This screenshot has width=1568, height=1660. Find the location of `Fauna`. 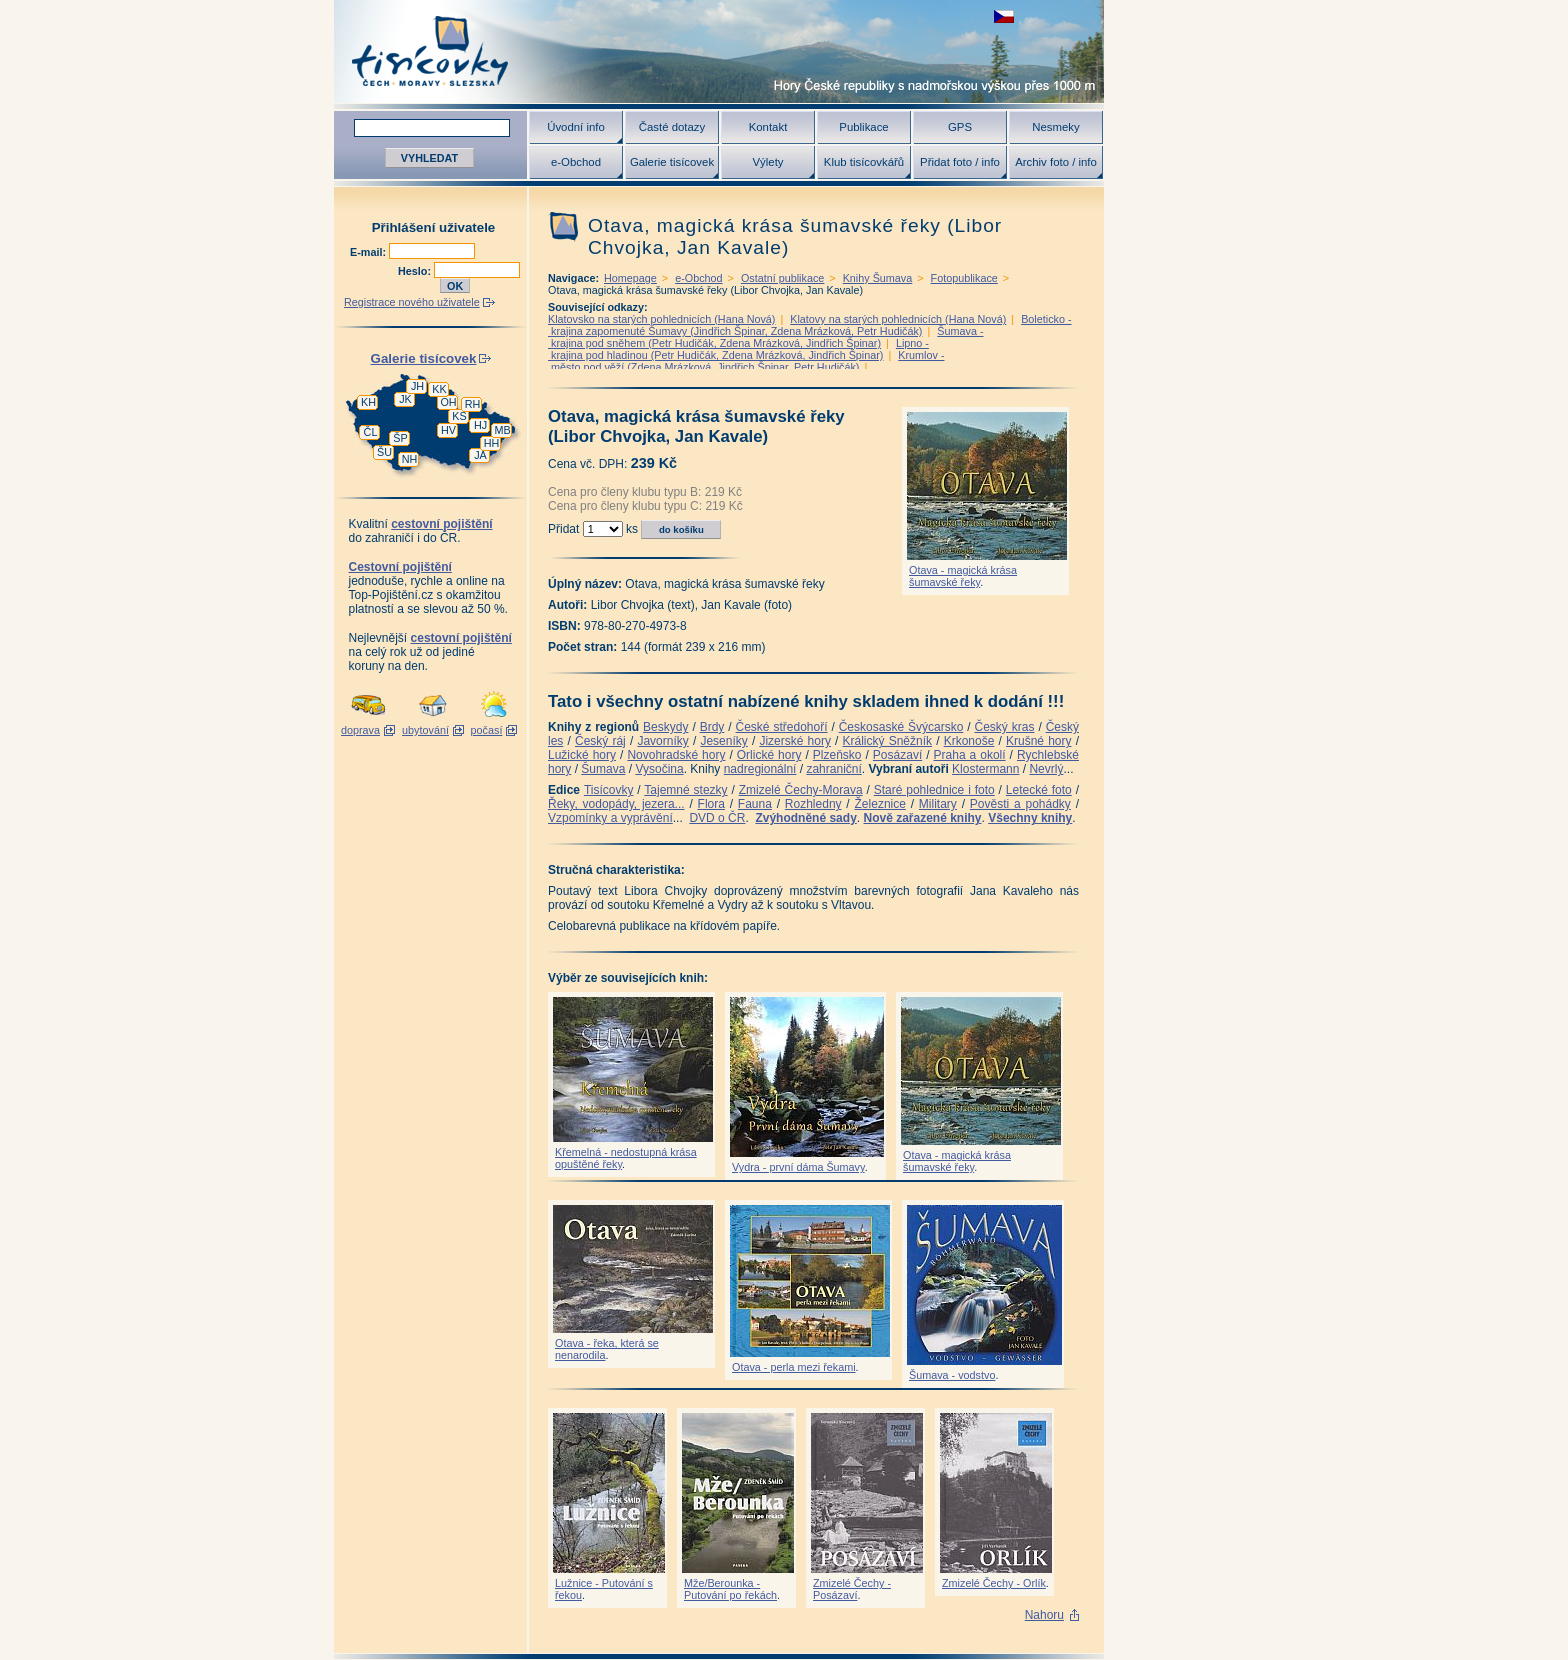

Fauna is located at coordinates (755, 804).